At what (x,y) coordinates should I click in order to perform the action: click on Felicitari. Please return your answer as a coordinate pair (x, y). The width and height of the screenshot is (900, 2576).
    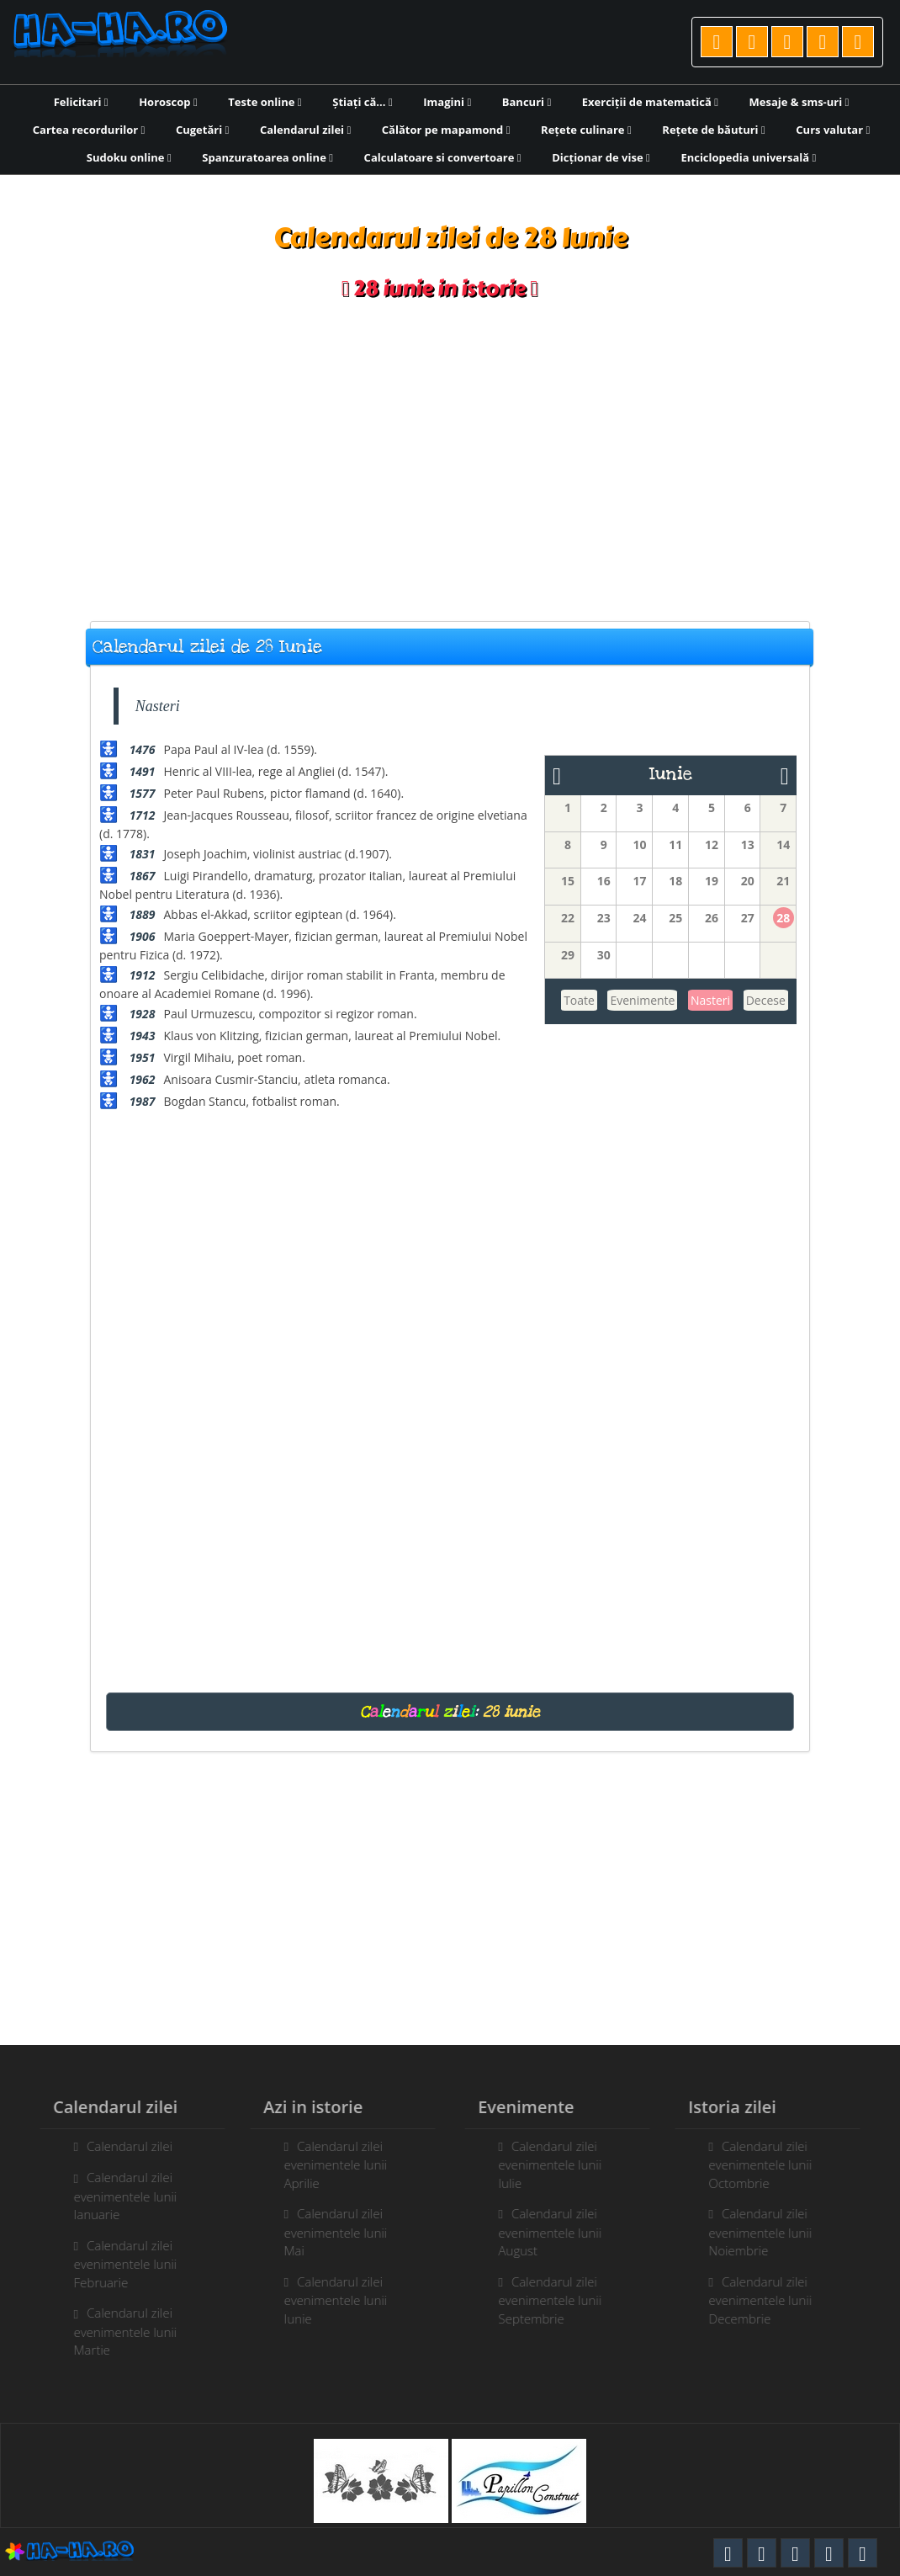
    Looking at the image, I should click on (81, 101).